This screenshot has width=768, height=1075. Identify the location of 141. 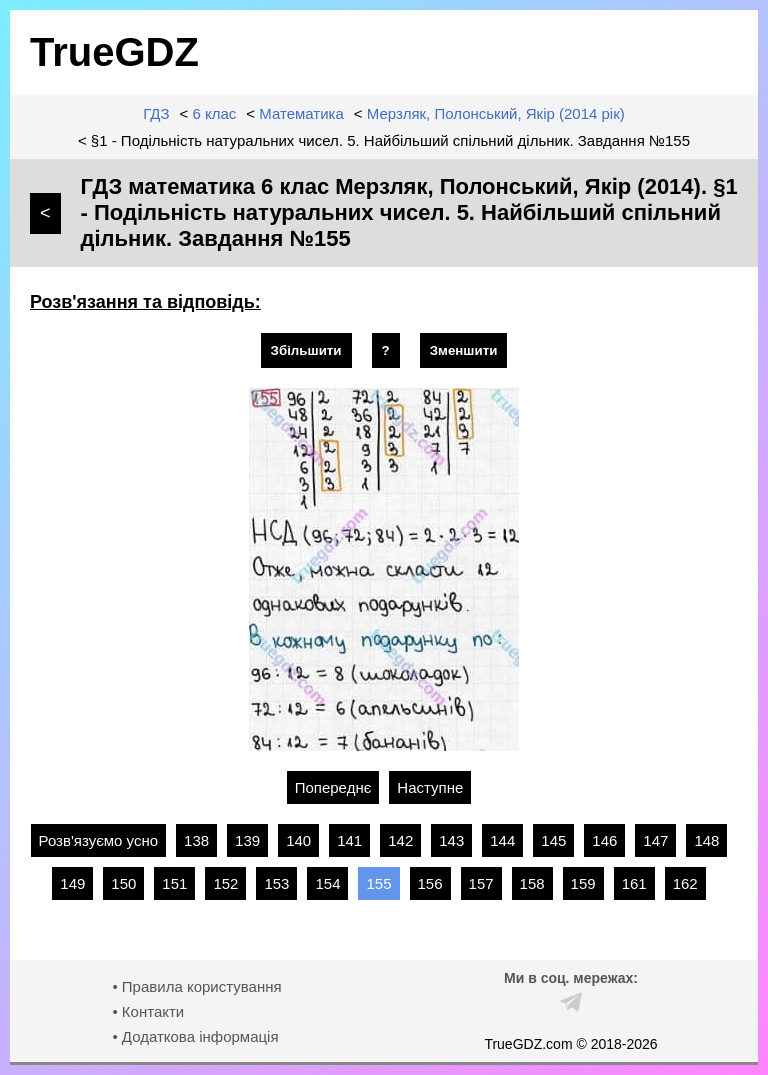
(349, 840).